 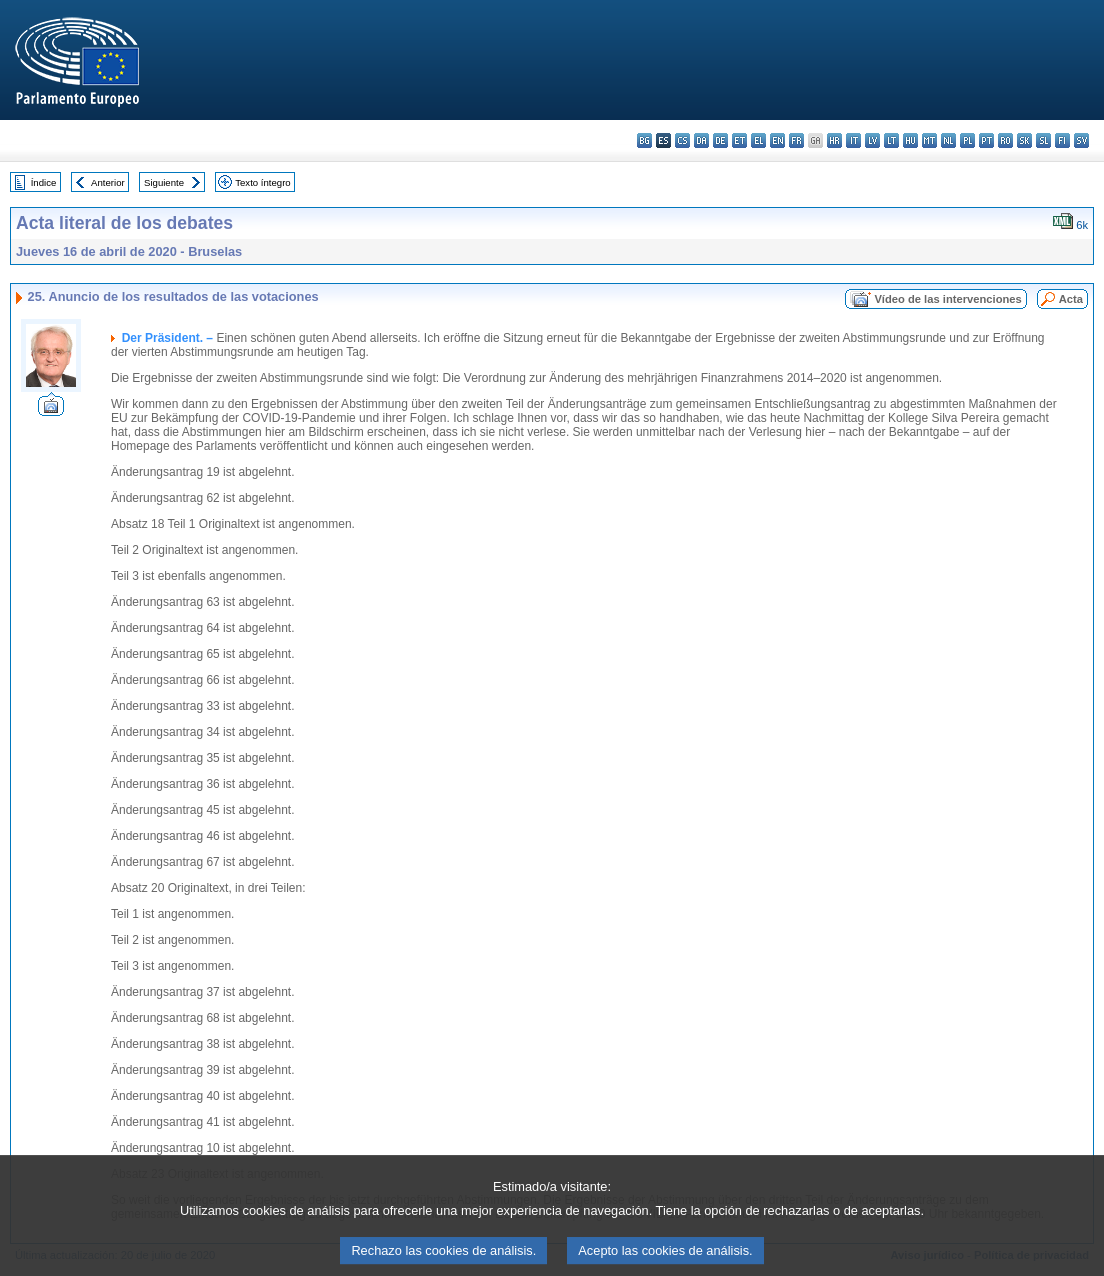 I want to click on hu - magyar, so click(x=910, y=140).